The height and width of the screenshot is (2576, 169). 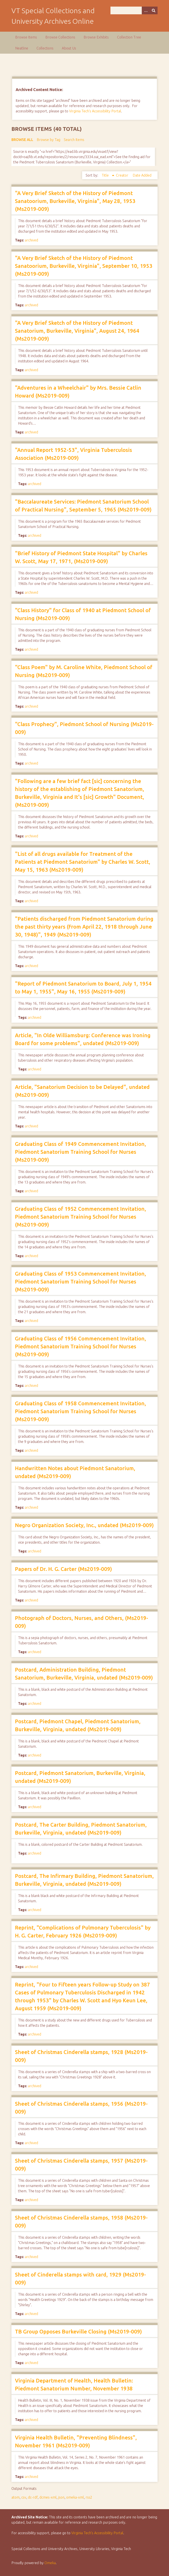 What do you see at coordinates (60, 37) in the screenshot?
I see `Browse Collections` at bounding box center [60, 37].